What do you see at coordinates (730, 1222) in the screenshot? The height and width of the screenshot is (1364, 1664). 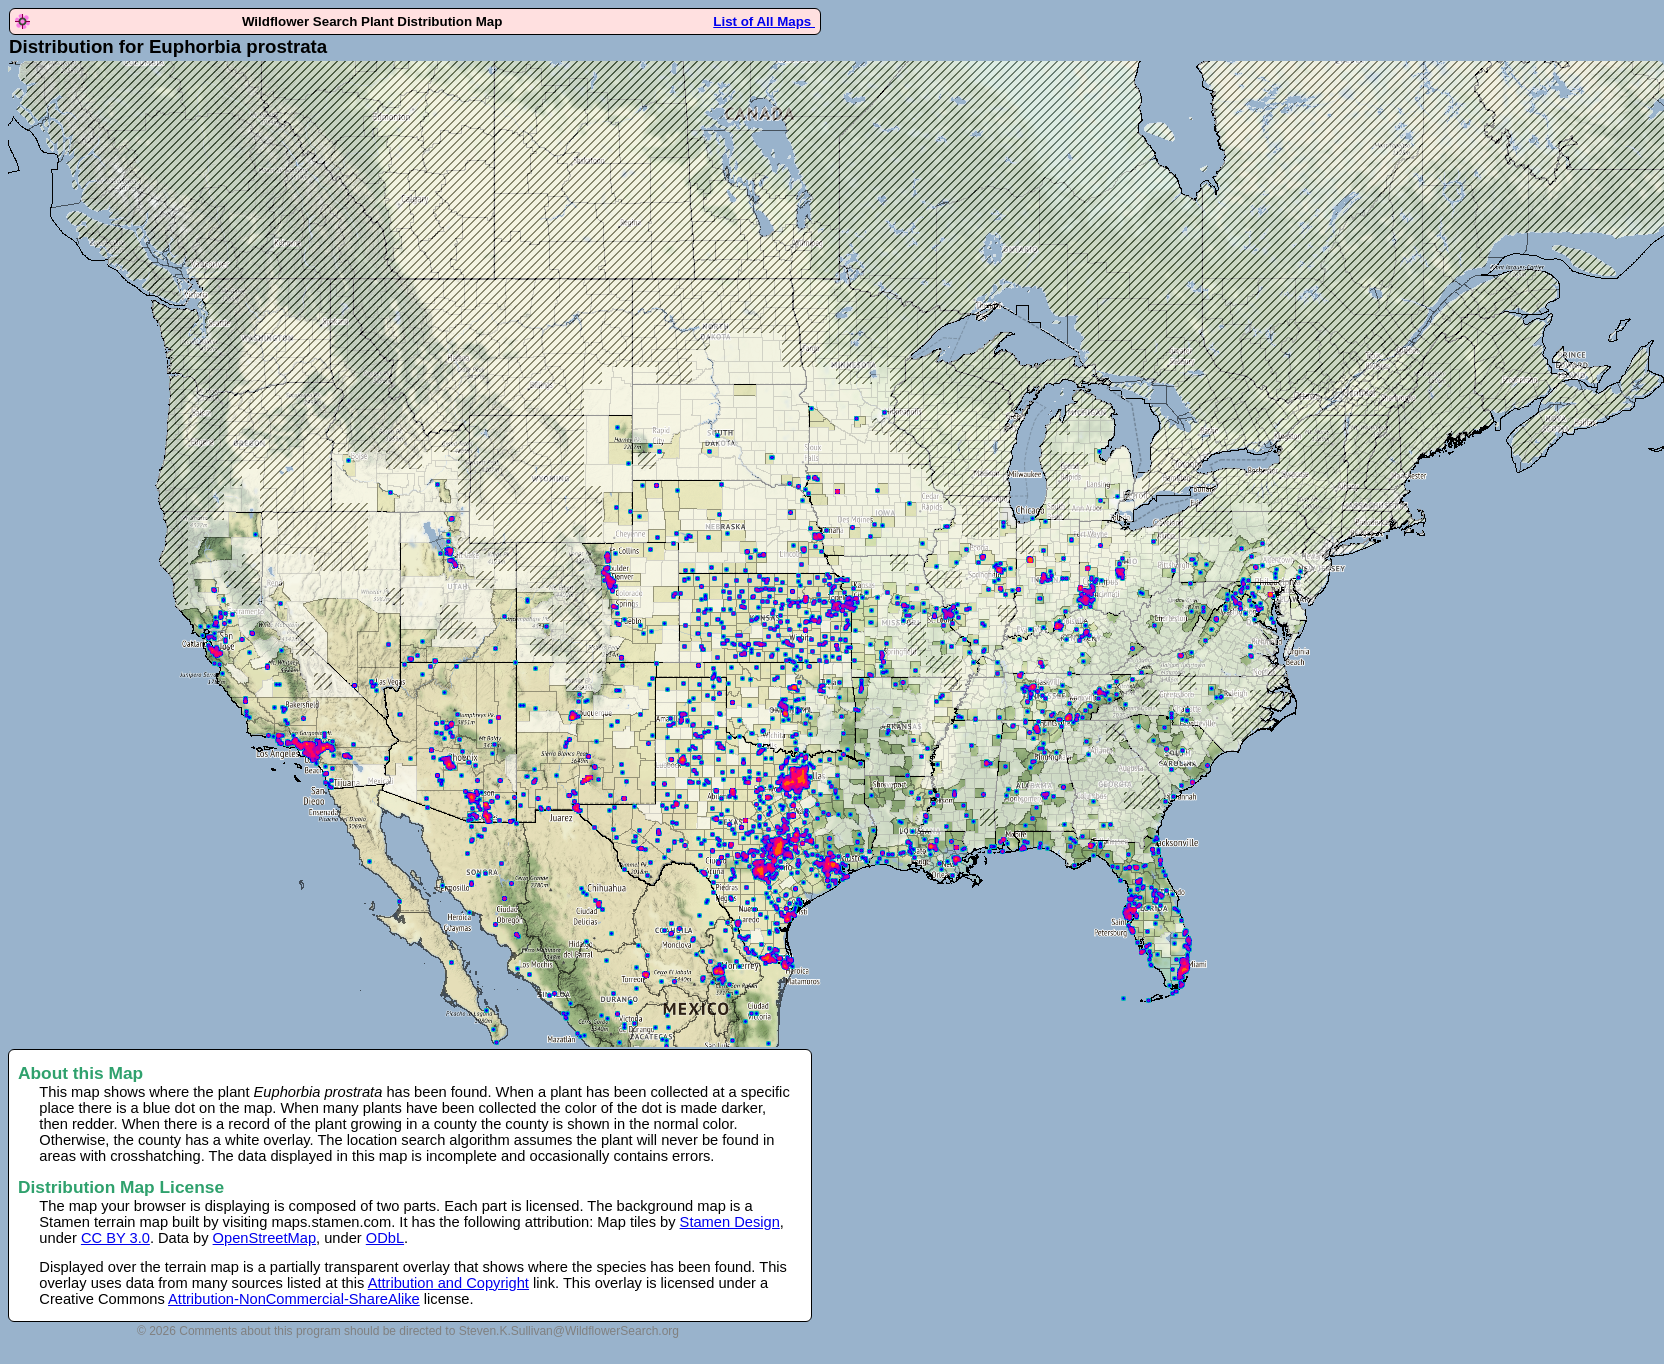 I see `Stamen Design` at bounding box center [730, 1222].